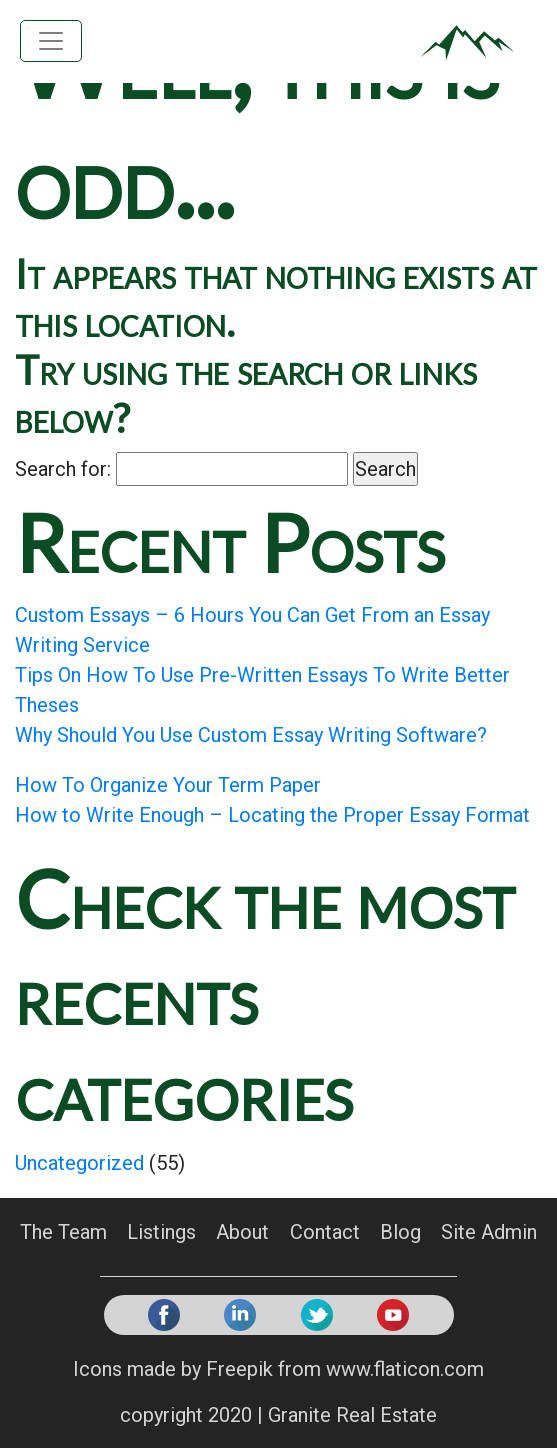 Image resolution: width=557 pixels, height=1448 pixels. I want to click on How To Organize Your Term Paper, so click(168, 785).